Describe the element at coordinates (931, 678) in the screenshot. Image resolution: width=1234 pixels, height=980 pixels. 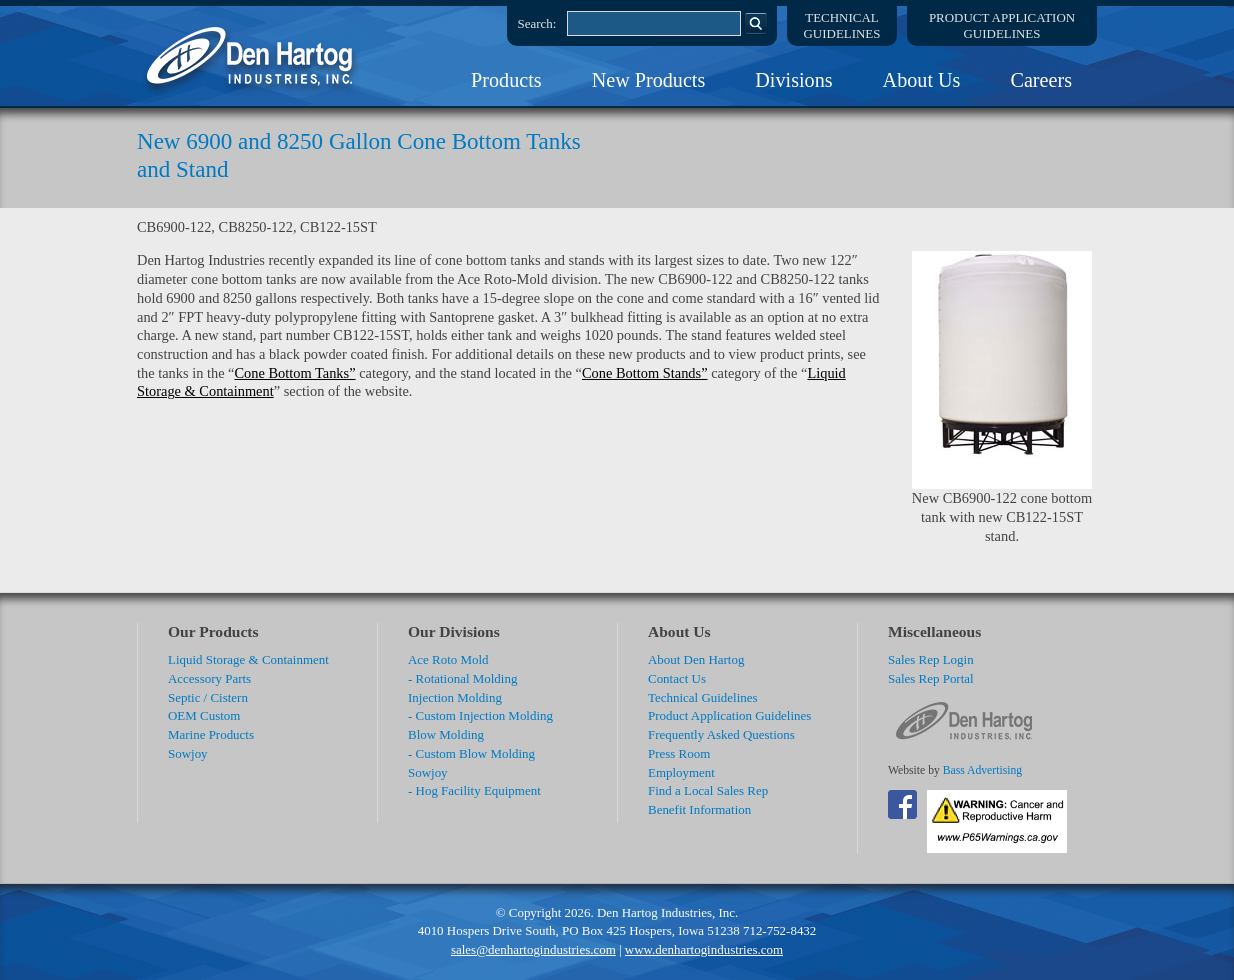
I see `Sales Rep Portal` at that location.